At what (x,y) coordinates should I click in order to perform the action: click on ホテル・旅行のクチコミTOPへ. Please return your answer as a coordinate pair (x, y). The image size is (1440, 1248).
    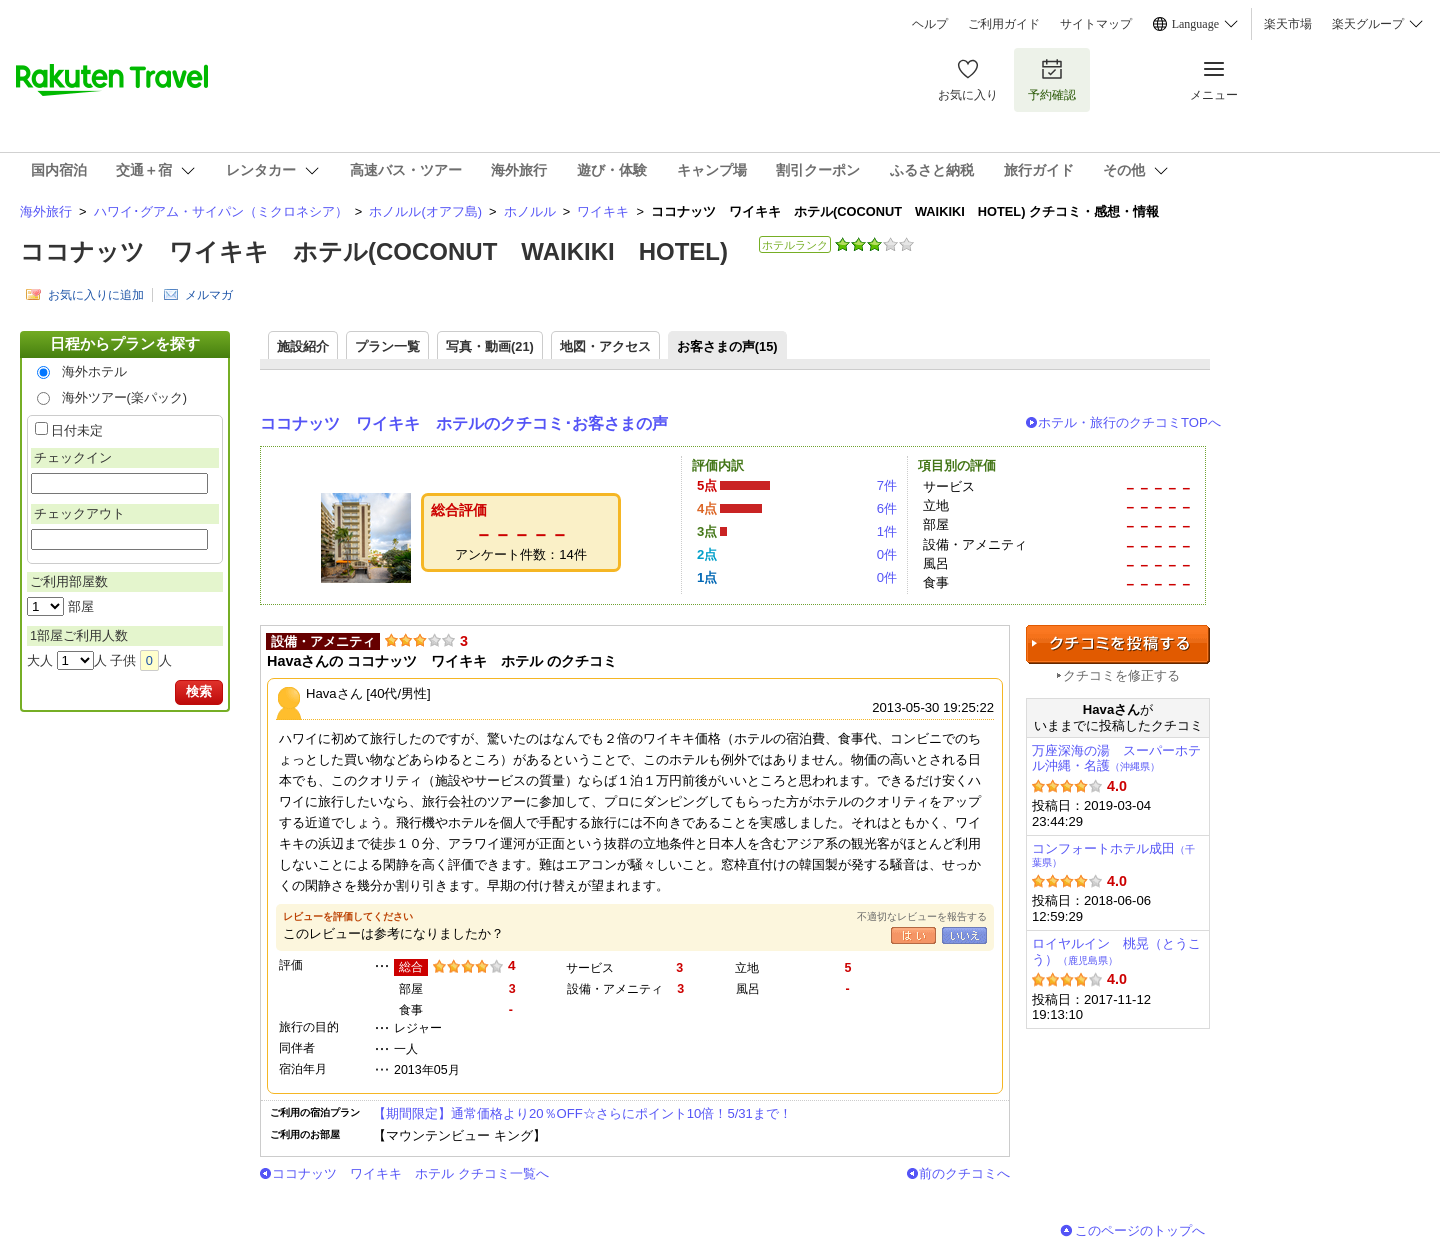
    Looking at the image, I should click on (1129, 422).